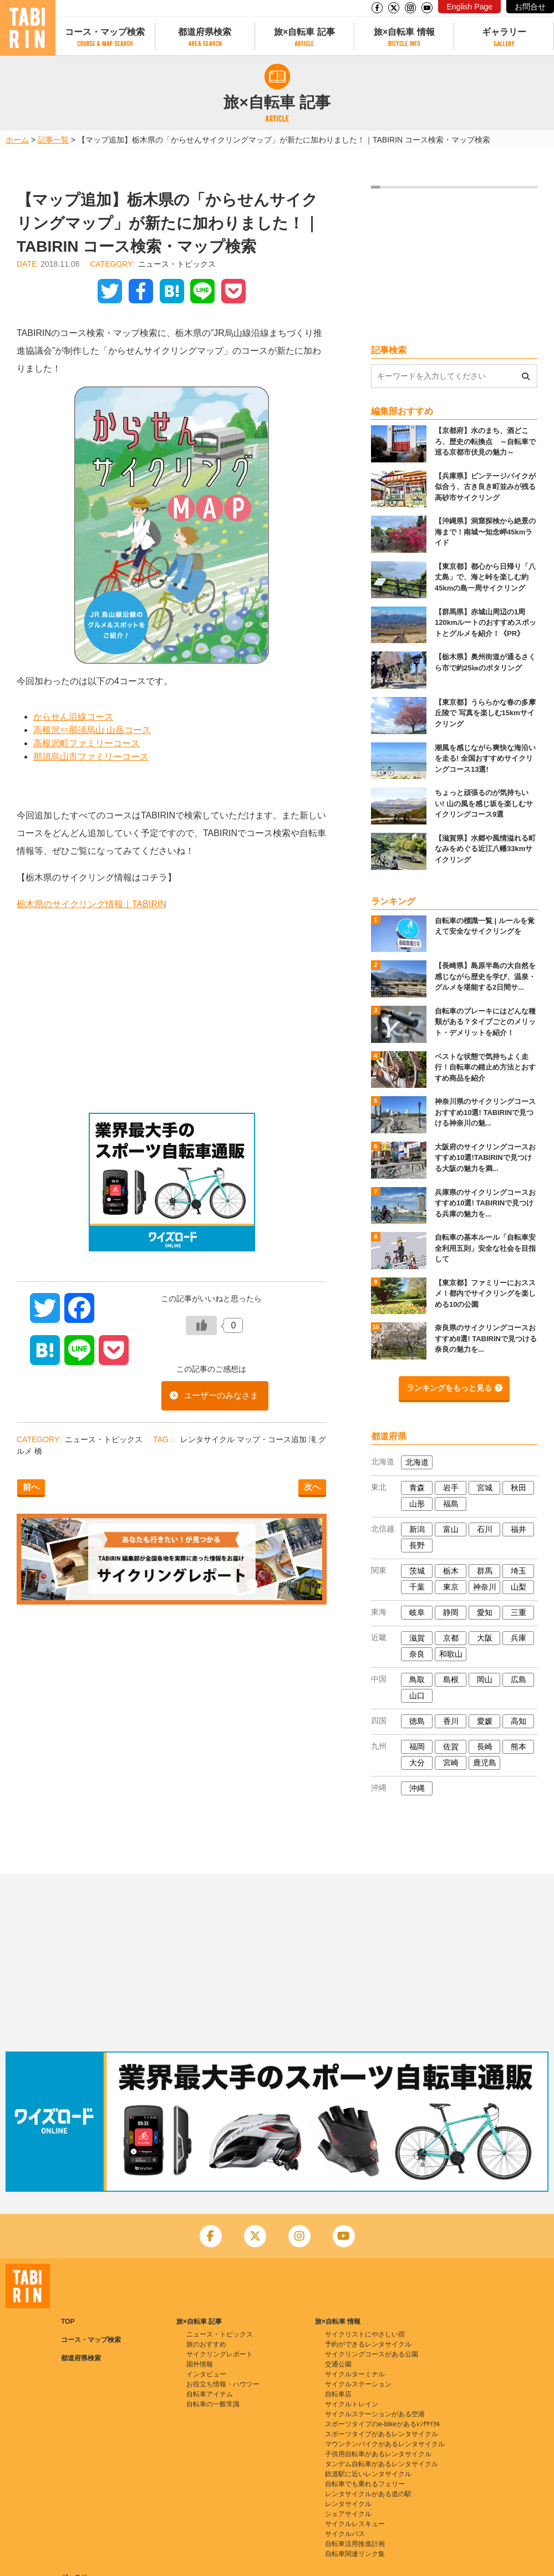 The image size is (554, 2576). I want to click on 兵庫, so click(518, 1637).